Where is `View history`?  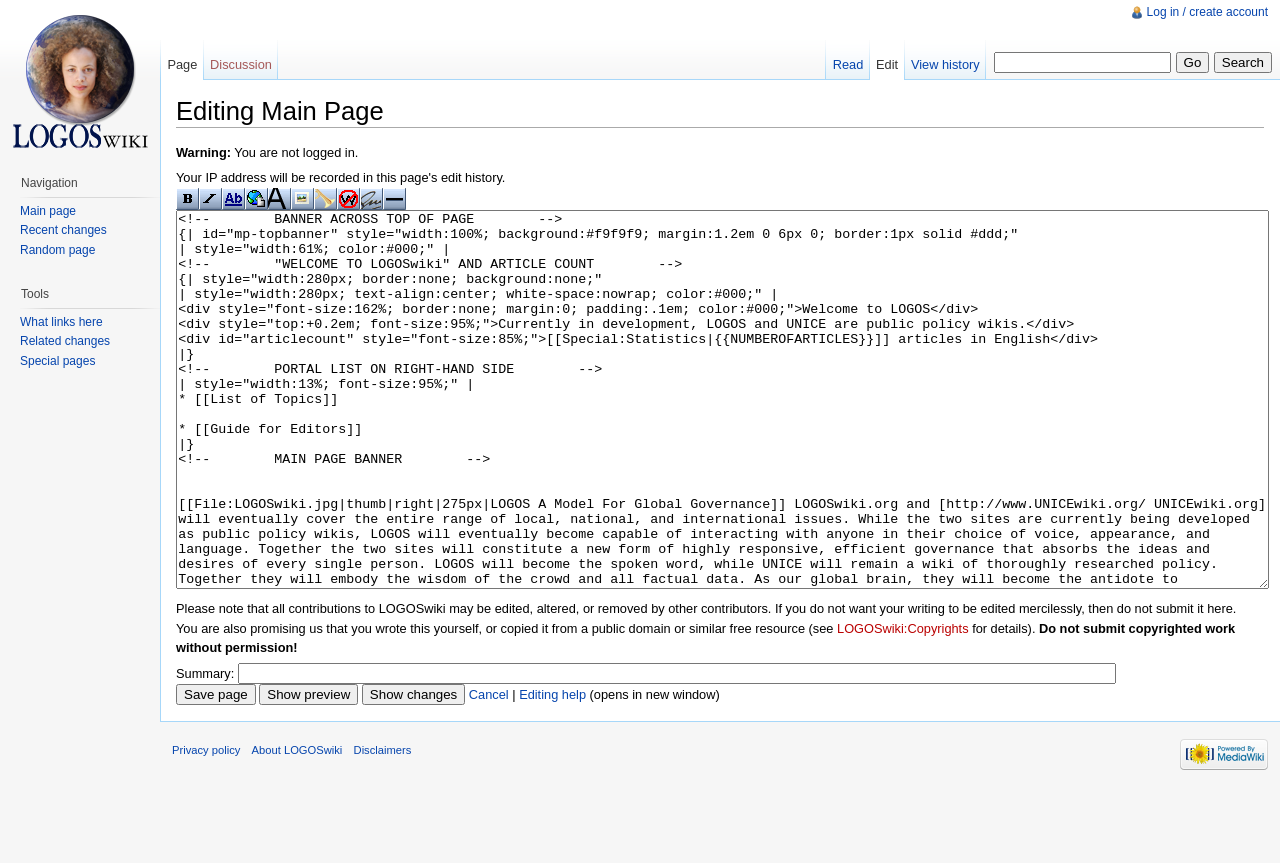
View history is located at coordinates (945, 64).